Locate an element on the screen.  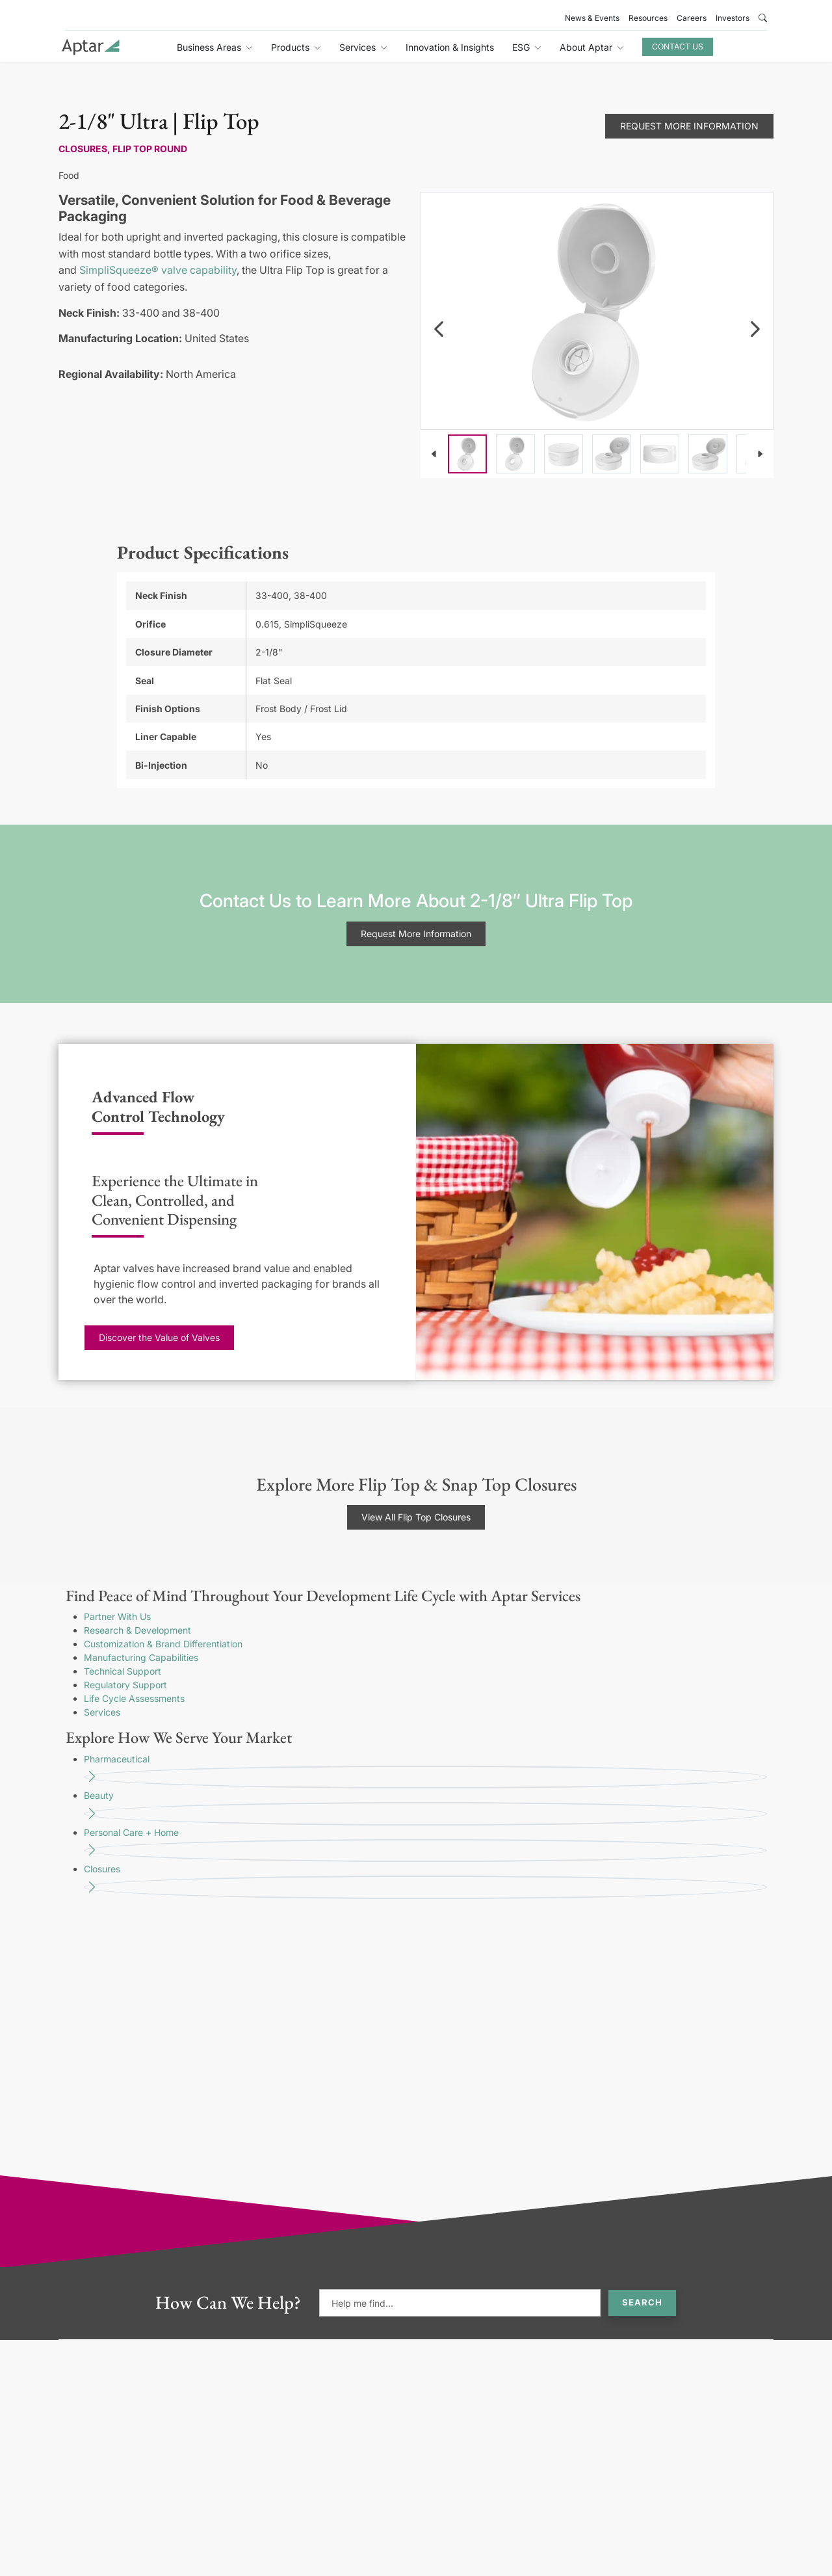
Partner With Us is located at coordinates (117, 1616).